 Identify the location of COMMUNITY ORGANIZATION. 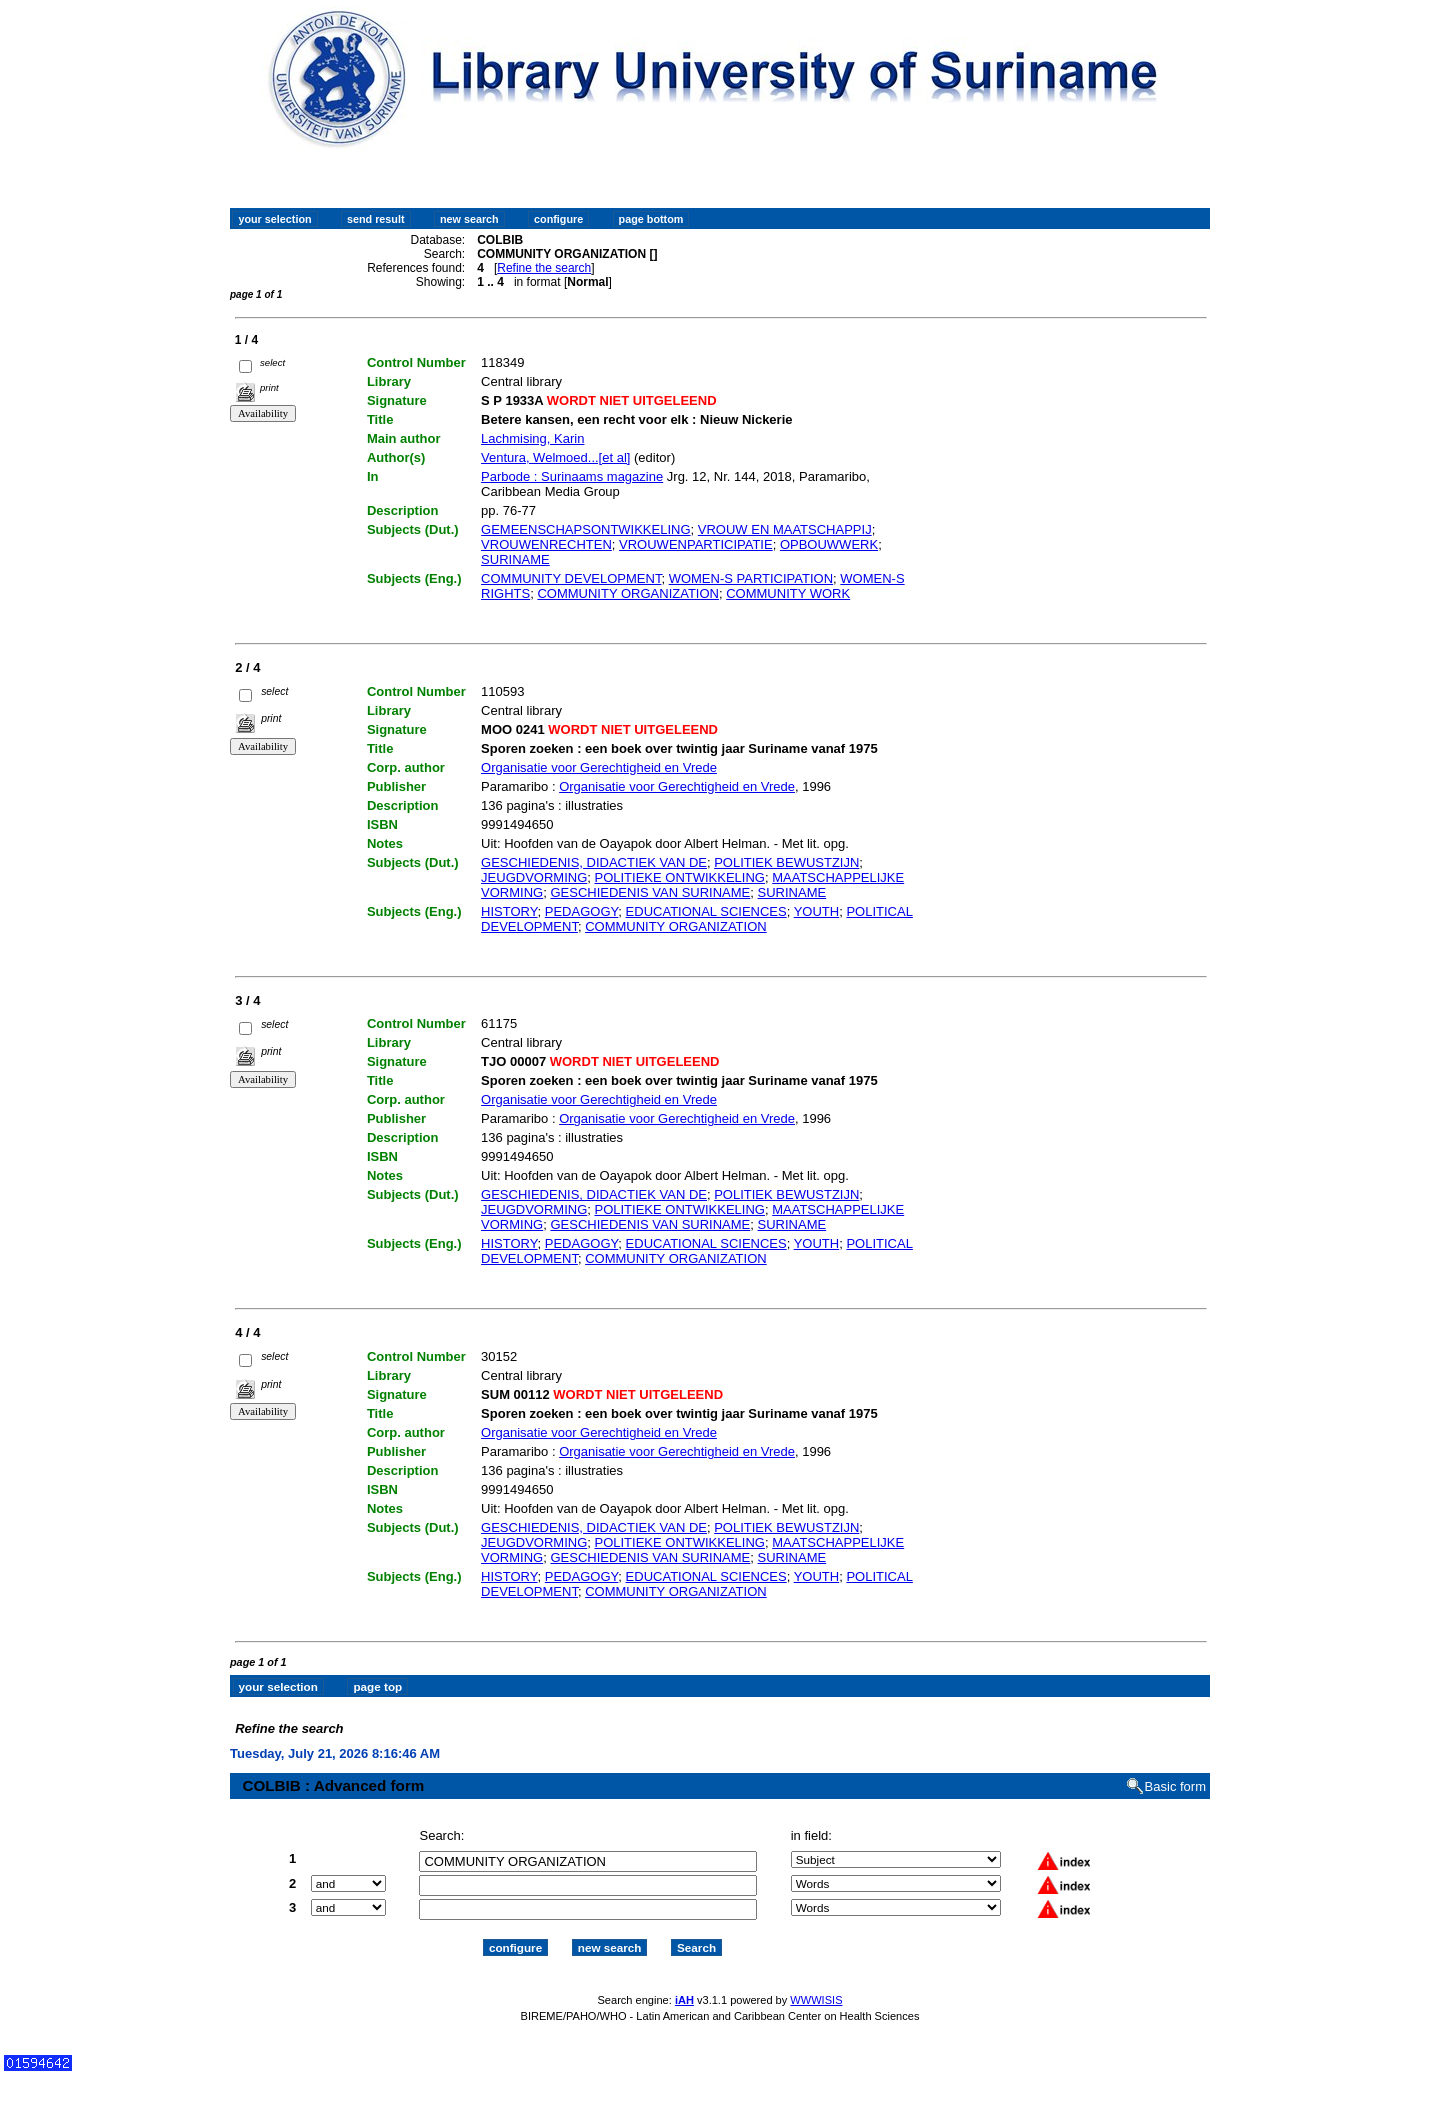
(628, 593).